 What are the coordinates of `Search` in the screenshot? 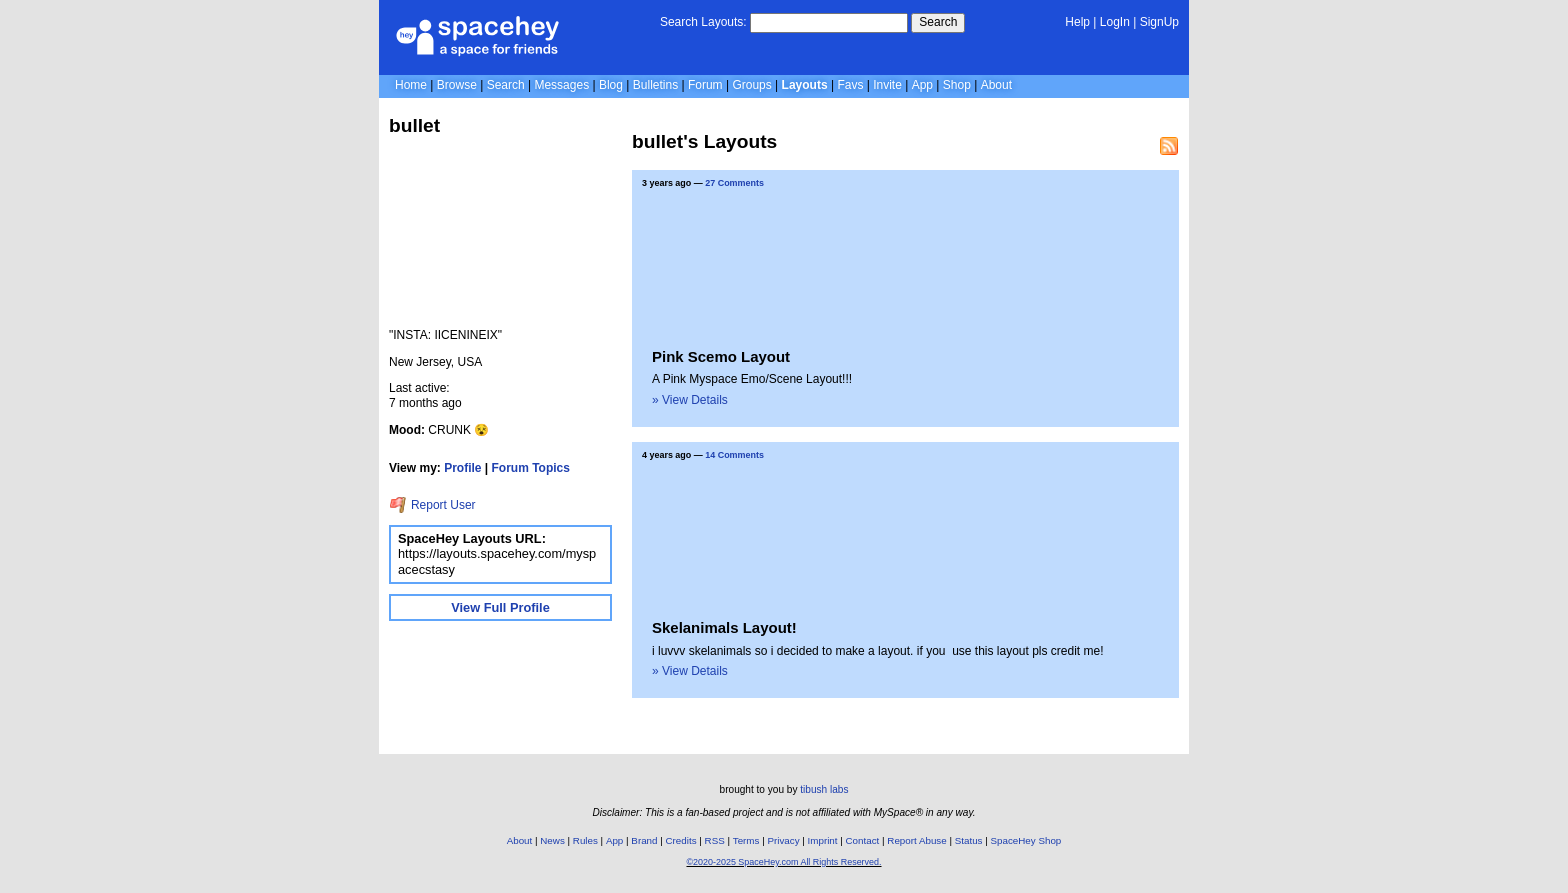 It's located at (938, 22).